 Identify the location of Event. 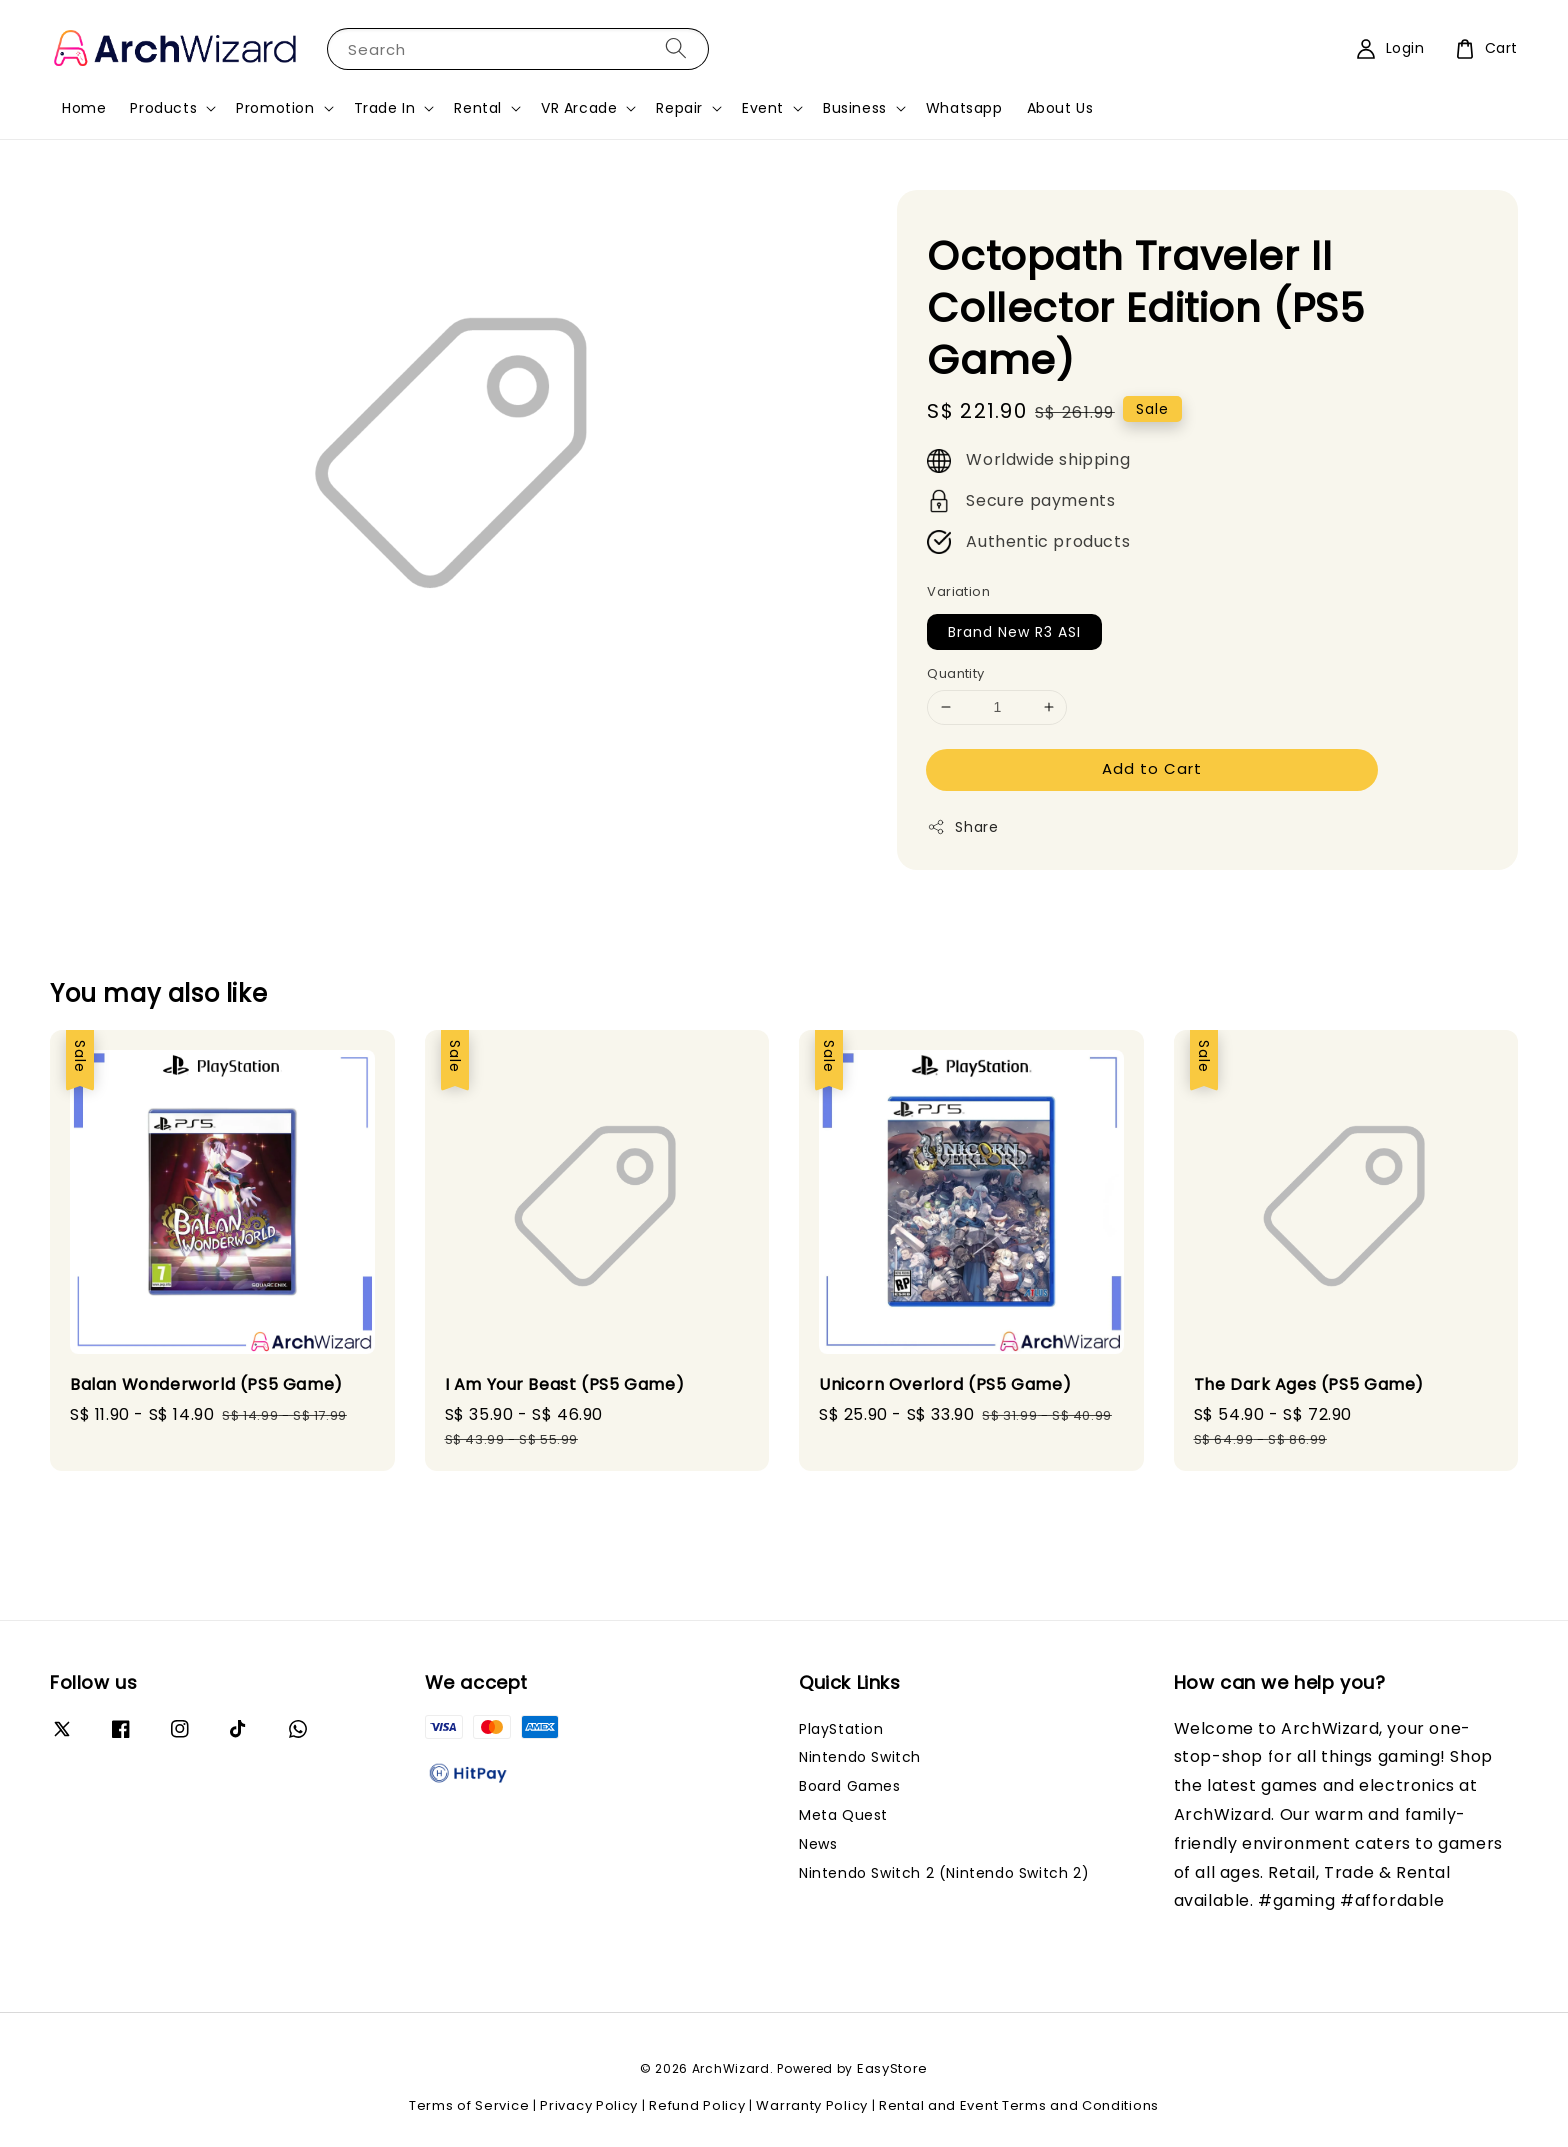
(763, 108).